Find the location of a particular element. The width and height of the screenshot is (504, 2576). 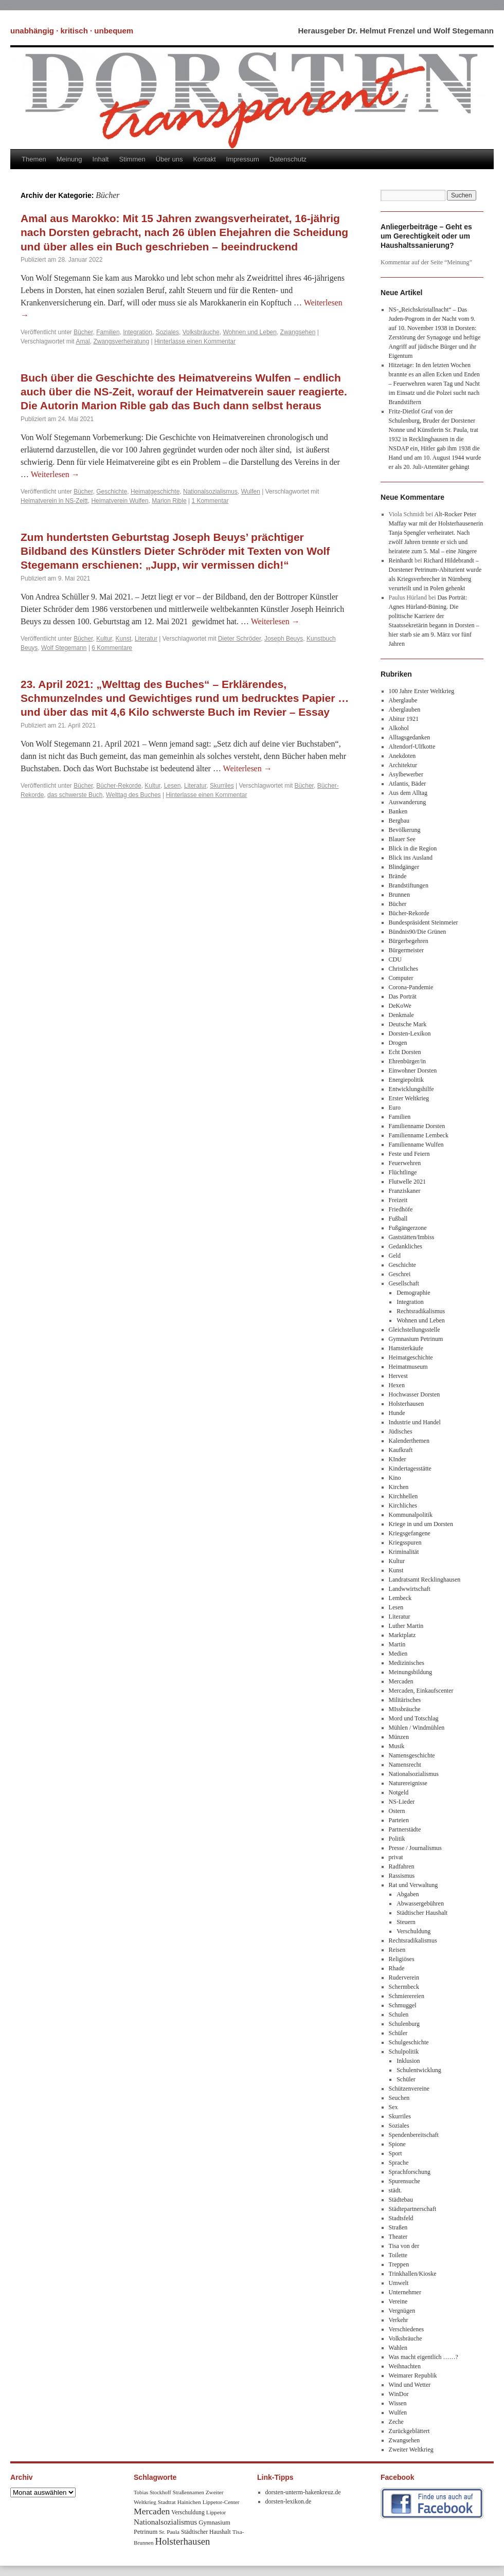

Meinung is located at coordinates (69, 159).